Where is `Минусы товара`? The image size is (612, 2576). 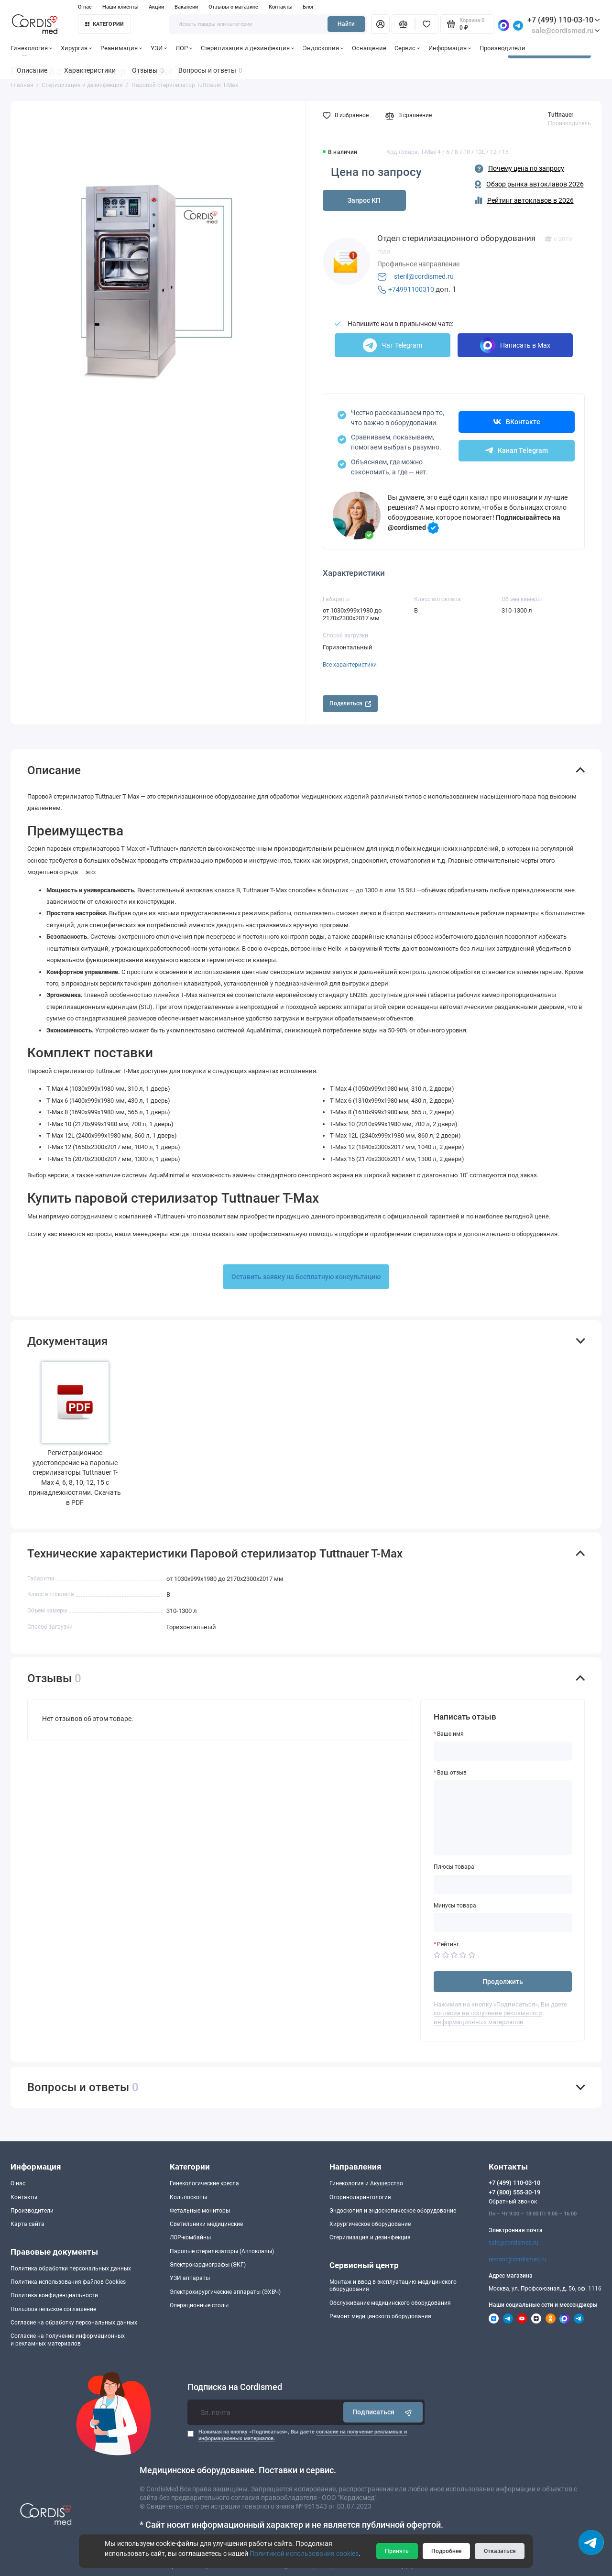
Минусы товара is located at coordinates (455, 1905).